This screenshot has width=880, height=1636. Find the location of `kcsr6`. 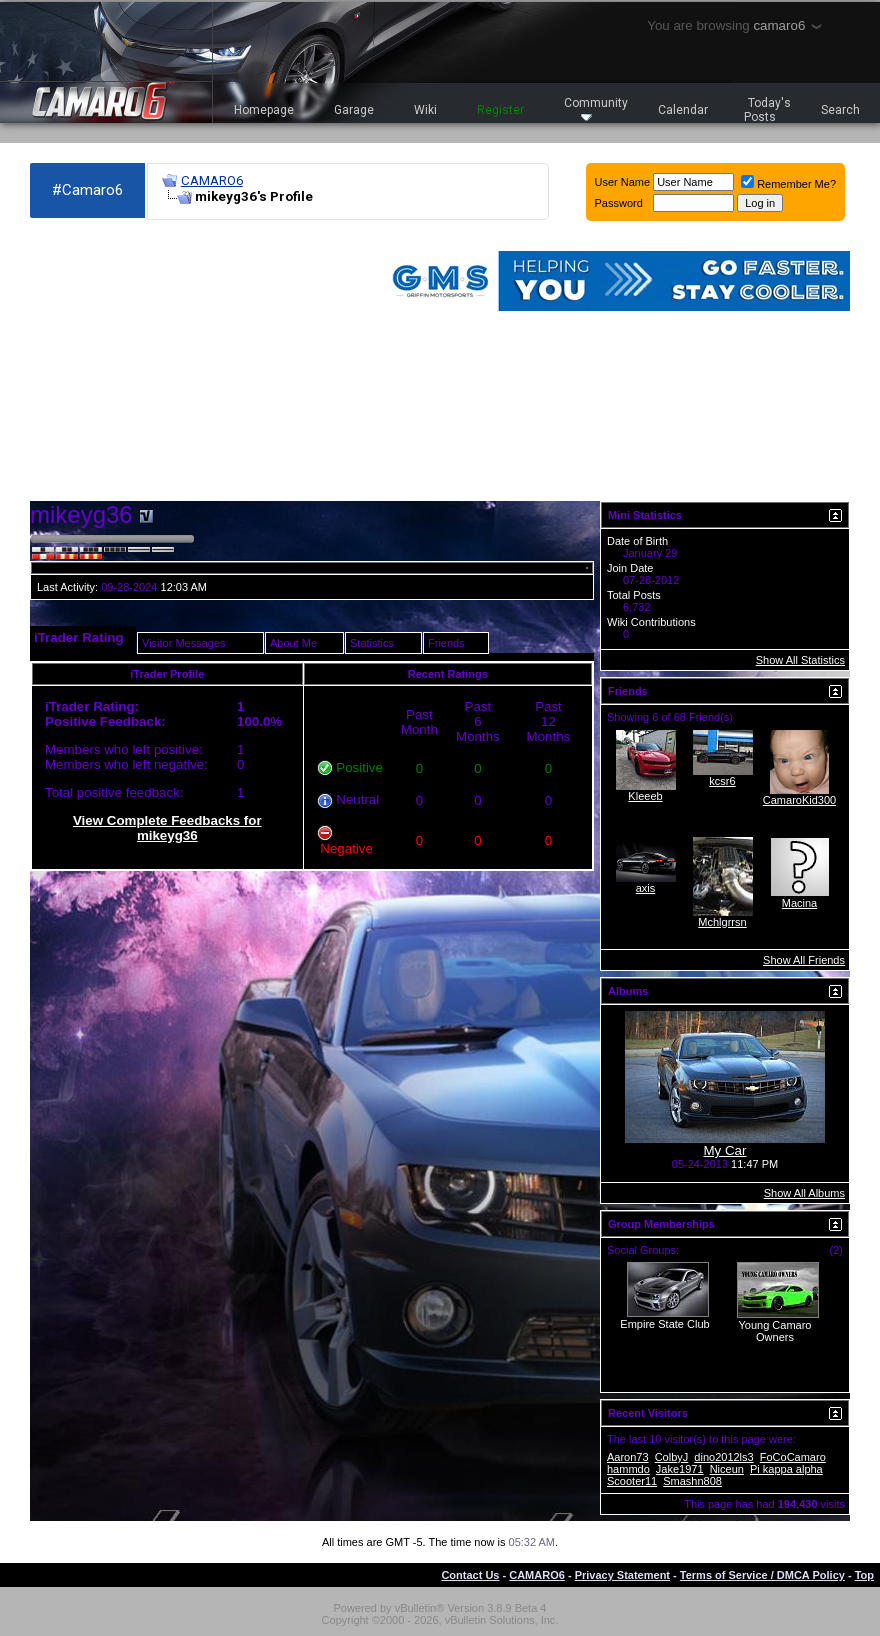

kcsr6 is located at coordinates (722, 781).